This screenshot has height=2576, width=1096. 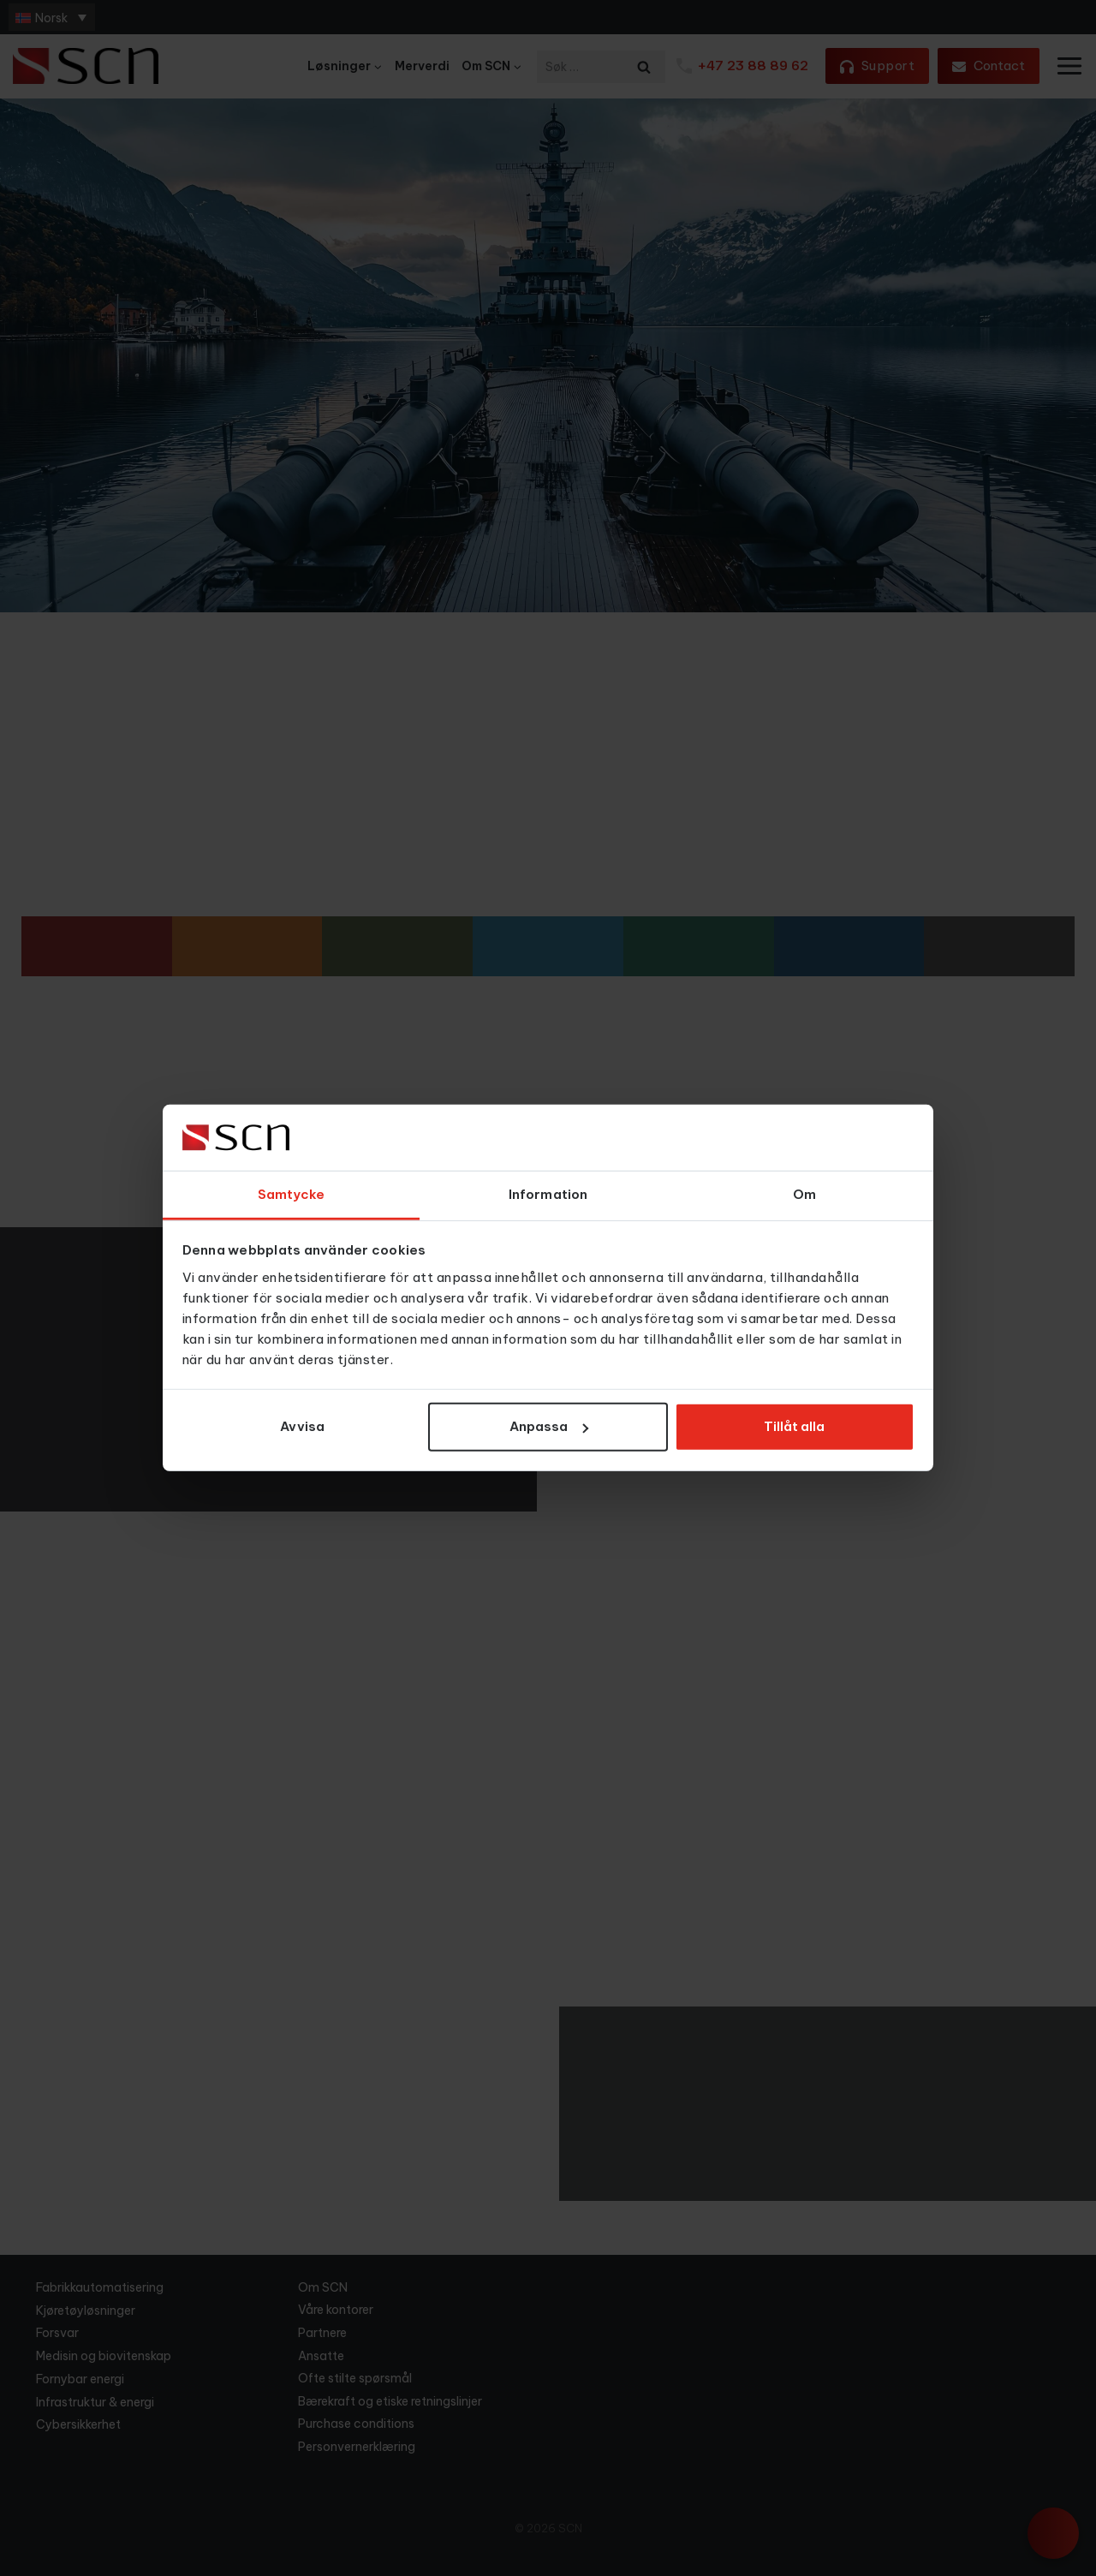 I want to click on Tillåt alla, so click(x=794, y=1426).